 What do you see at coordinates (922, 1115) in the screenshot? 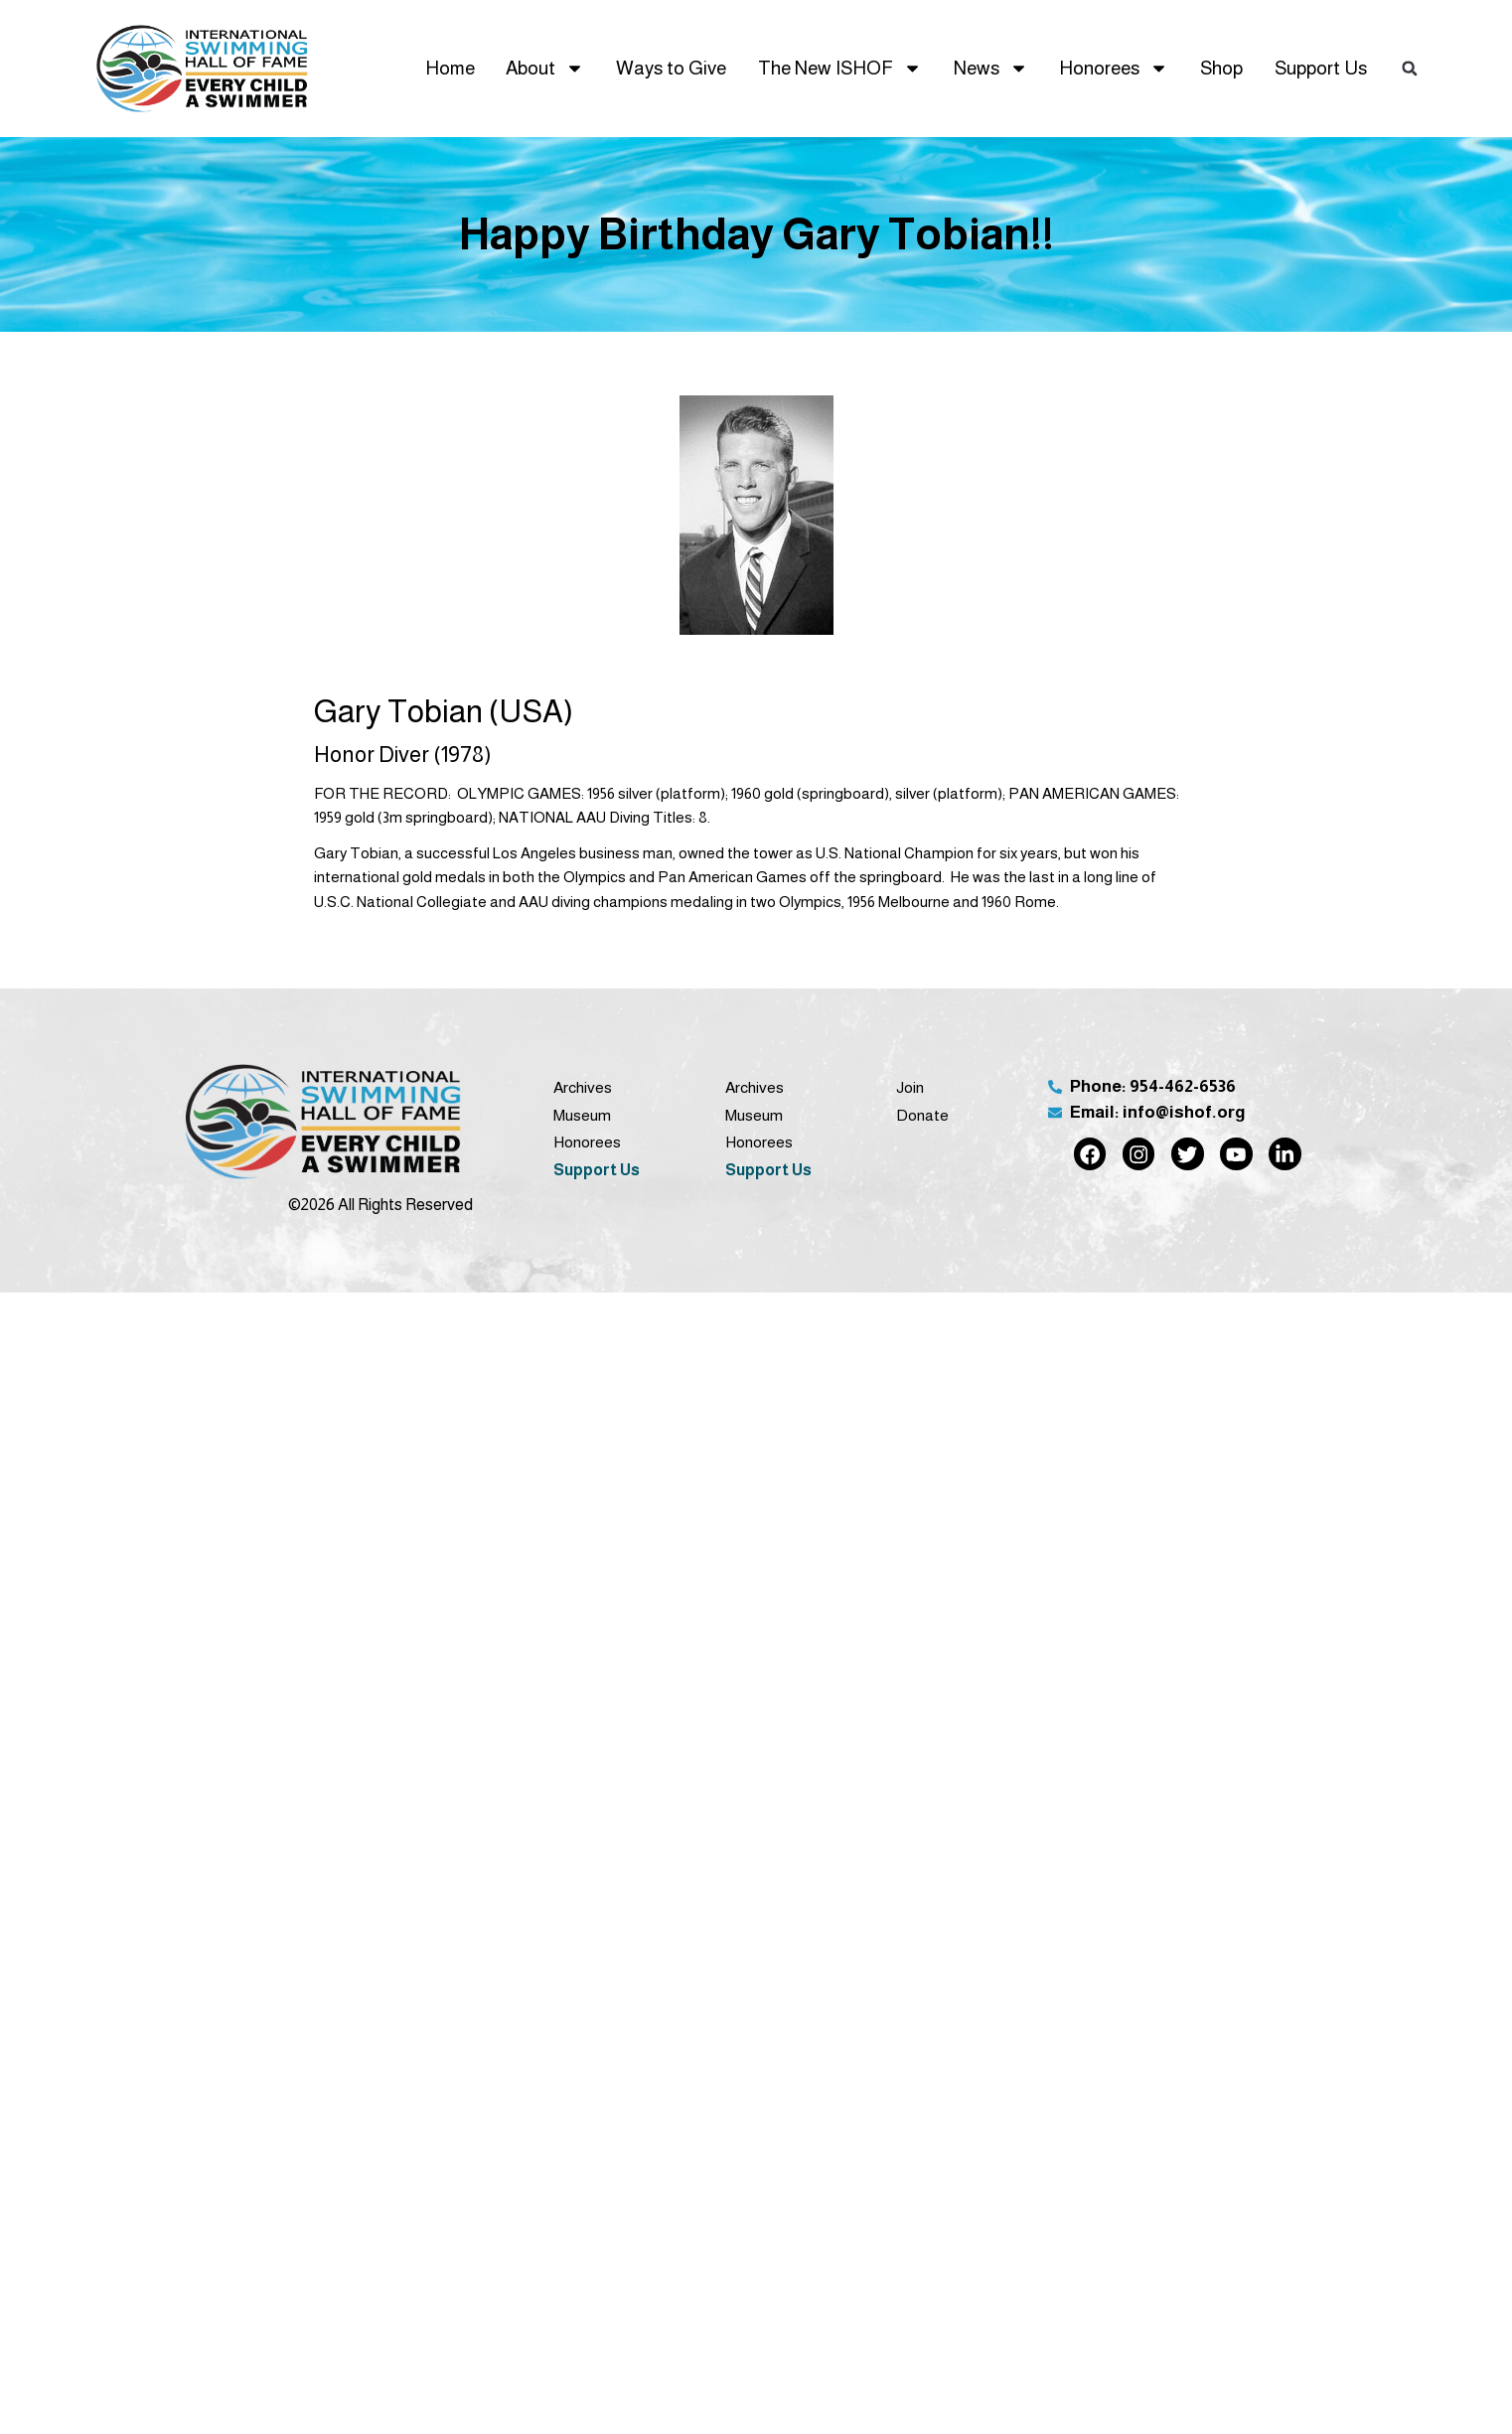
I see `Donate` at bounding box center [922, 1115].